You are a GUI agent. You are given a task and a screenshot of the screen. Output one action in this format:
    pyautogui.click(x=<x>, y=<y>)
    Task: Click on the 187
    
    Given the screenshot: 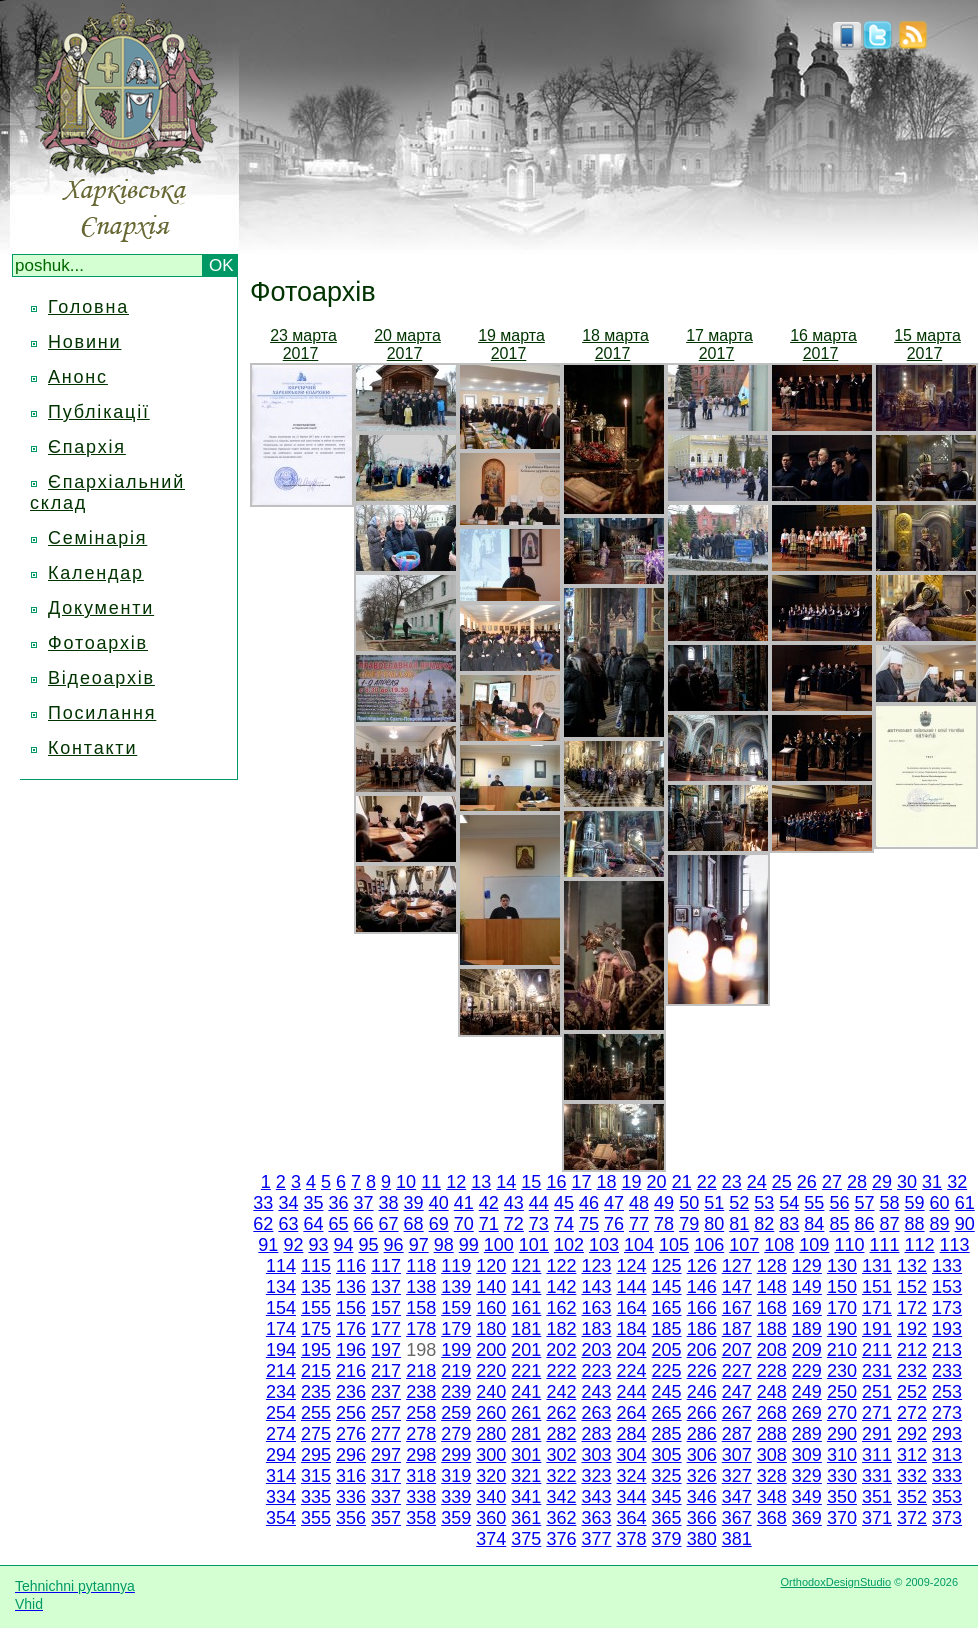 What is the action you would take?
    pyautogui.click(x=737, y=1329)
    